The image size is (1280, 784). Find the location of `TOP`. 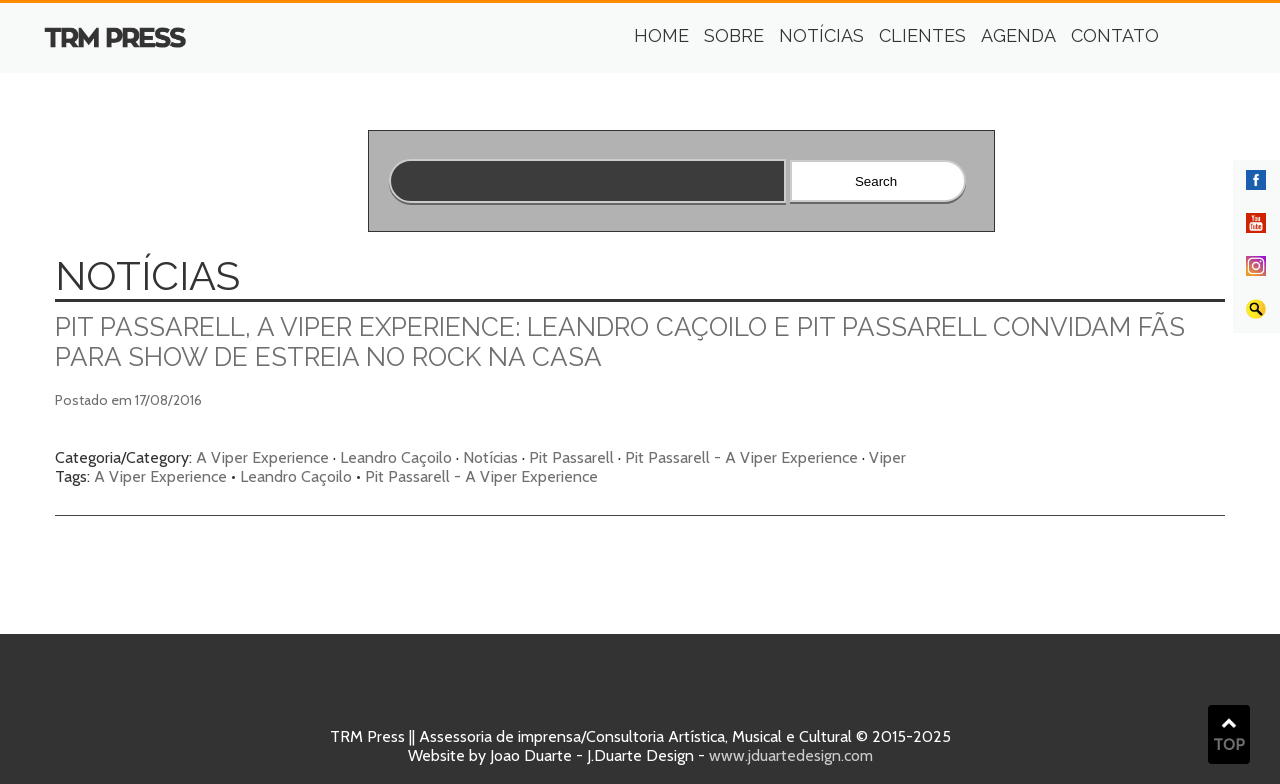

TOP is located at coordinates (1229, 735).